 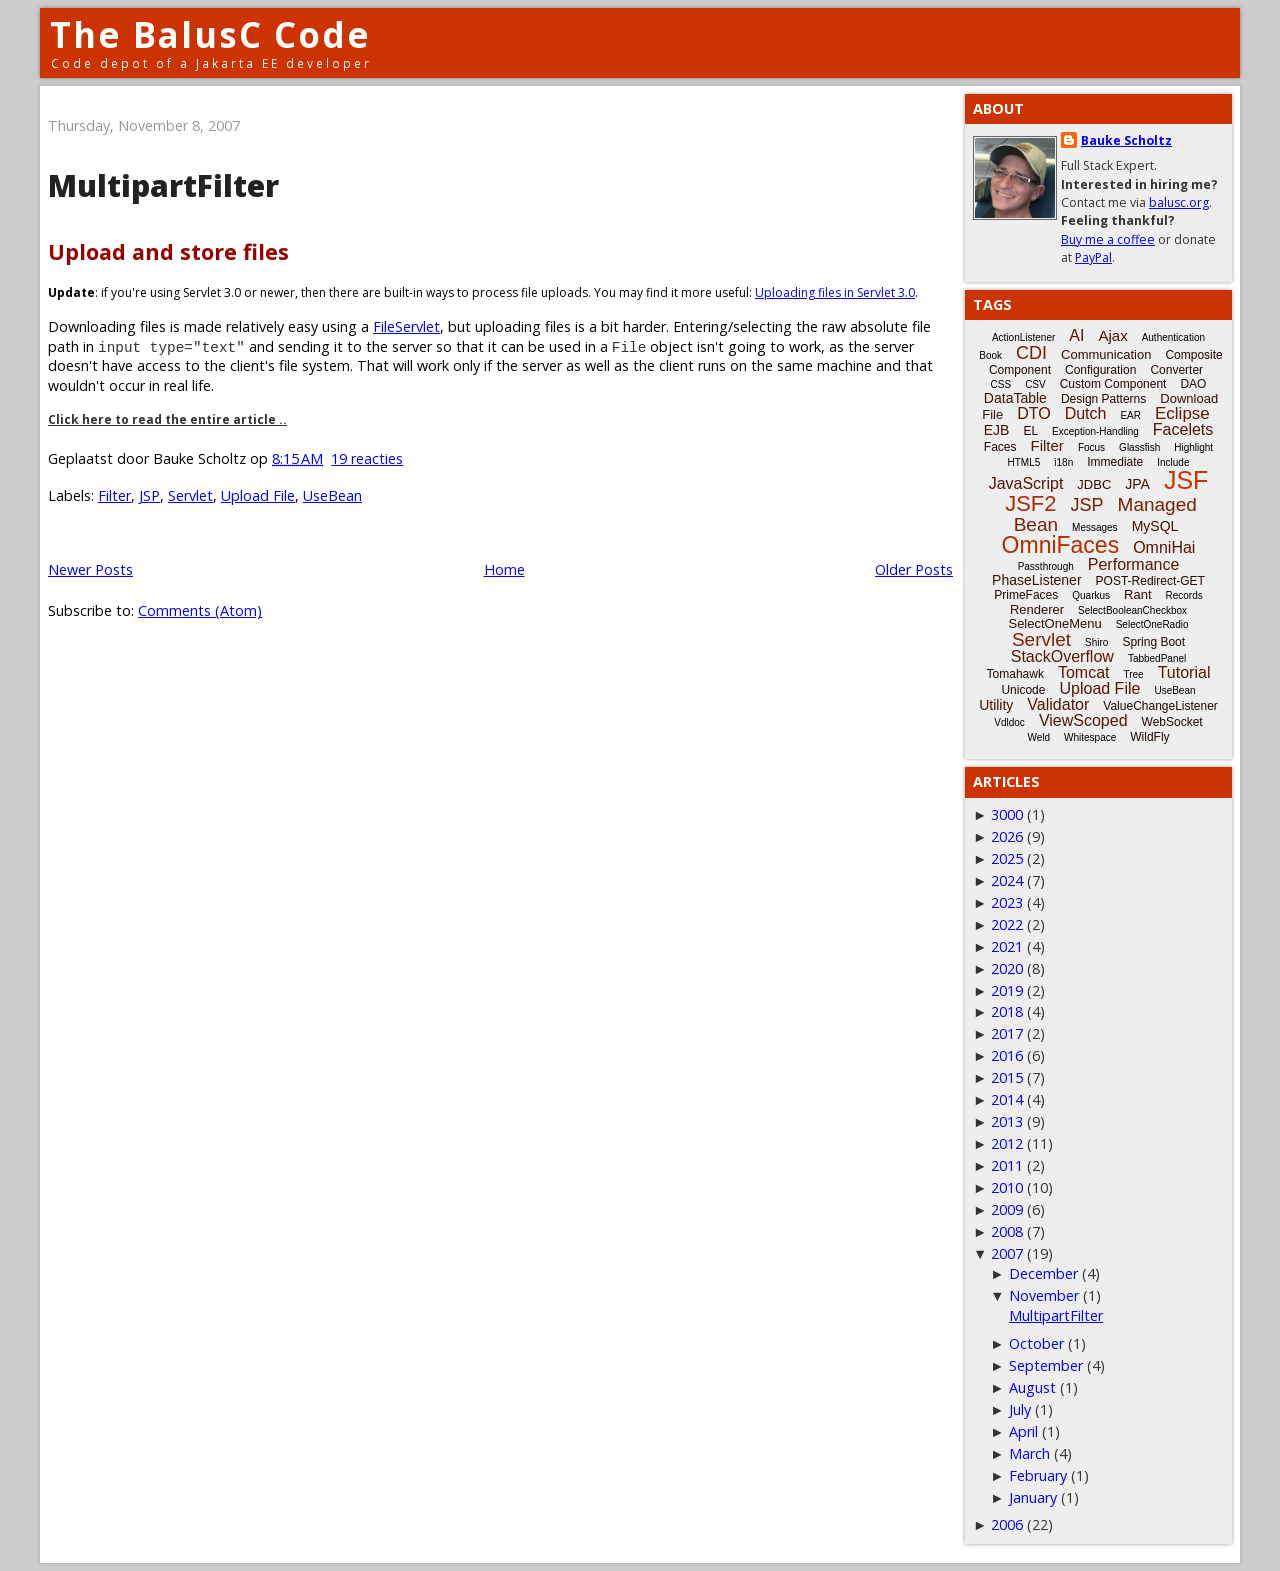 What do you see at coordinates (1007, 836) in the screenshot?
I see `2026` at bounding box center [1007, 836].